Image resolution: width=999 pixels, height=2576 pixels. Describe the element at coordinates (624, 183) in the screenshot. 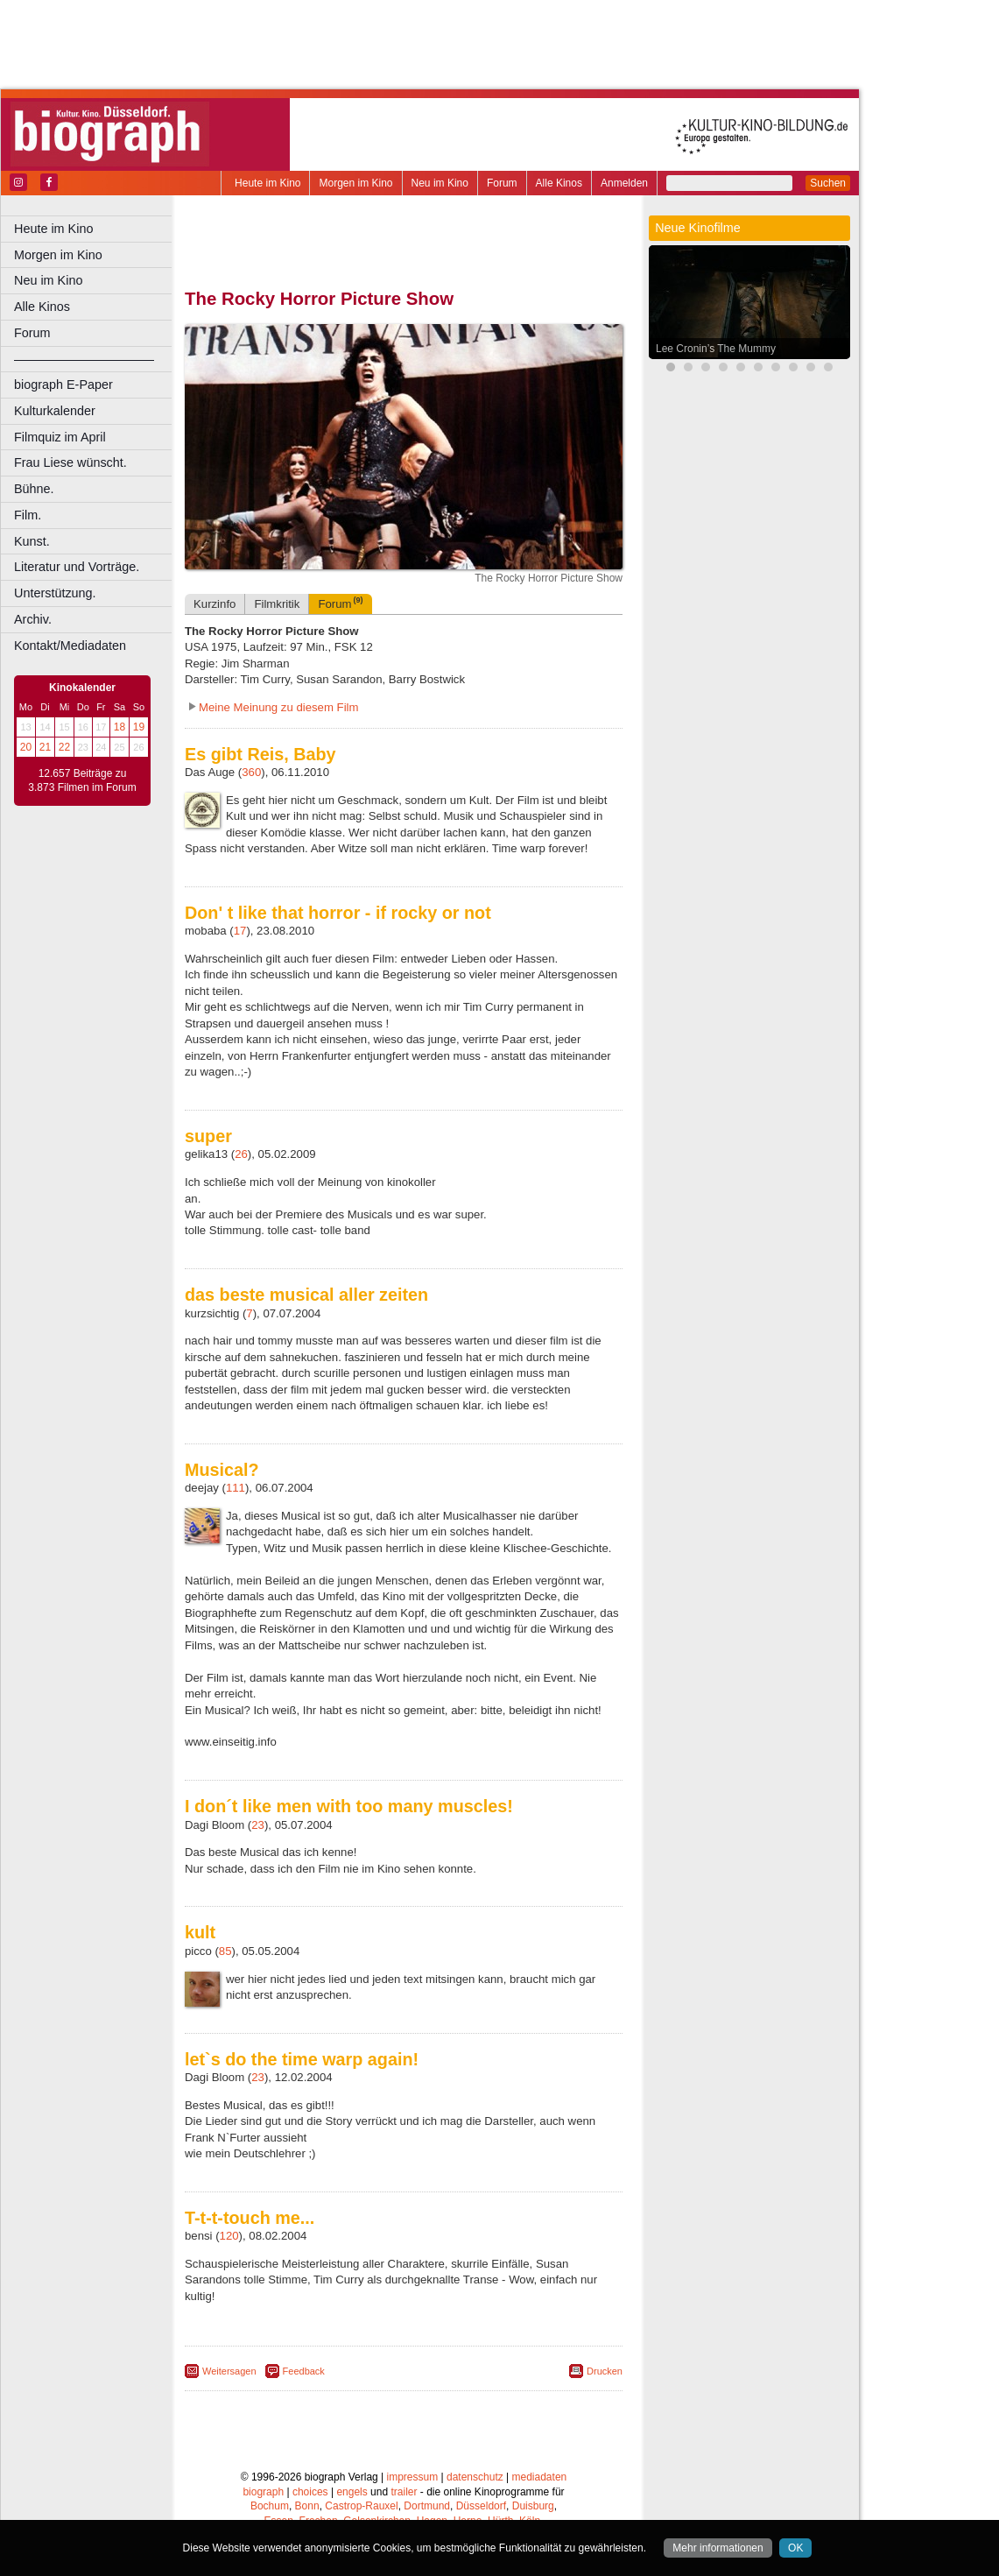

I see `Anmelden` at that location.